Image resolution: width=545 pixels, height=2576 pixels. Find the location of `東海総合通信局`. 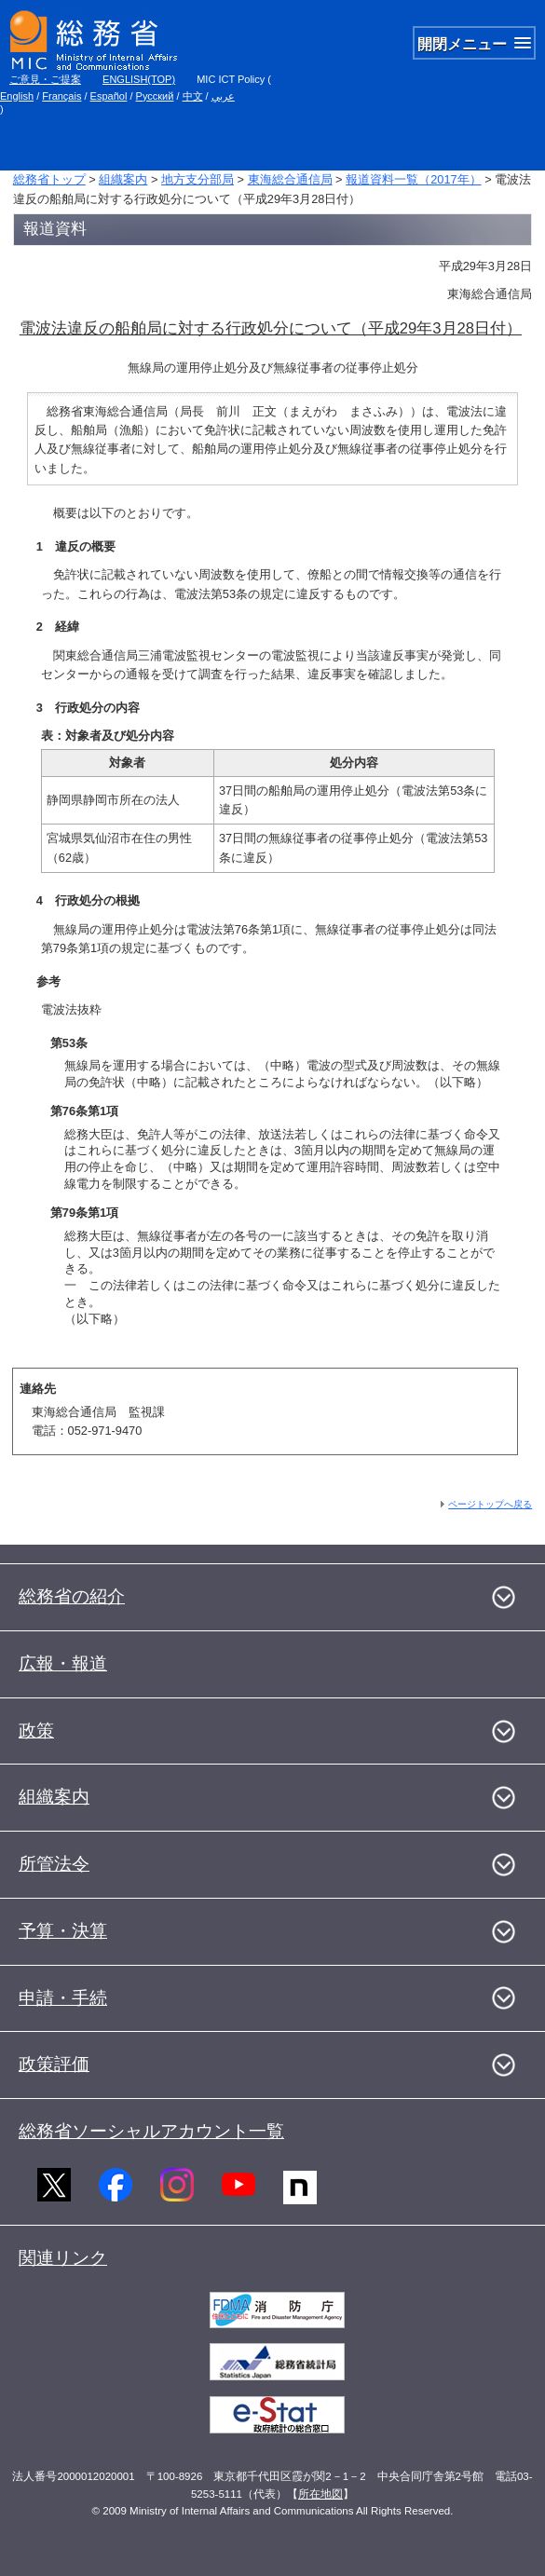

東海総合通信局 is located at coordinates (290, 179).